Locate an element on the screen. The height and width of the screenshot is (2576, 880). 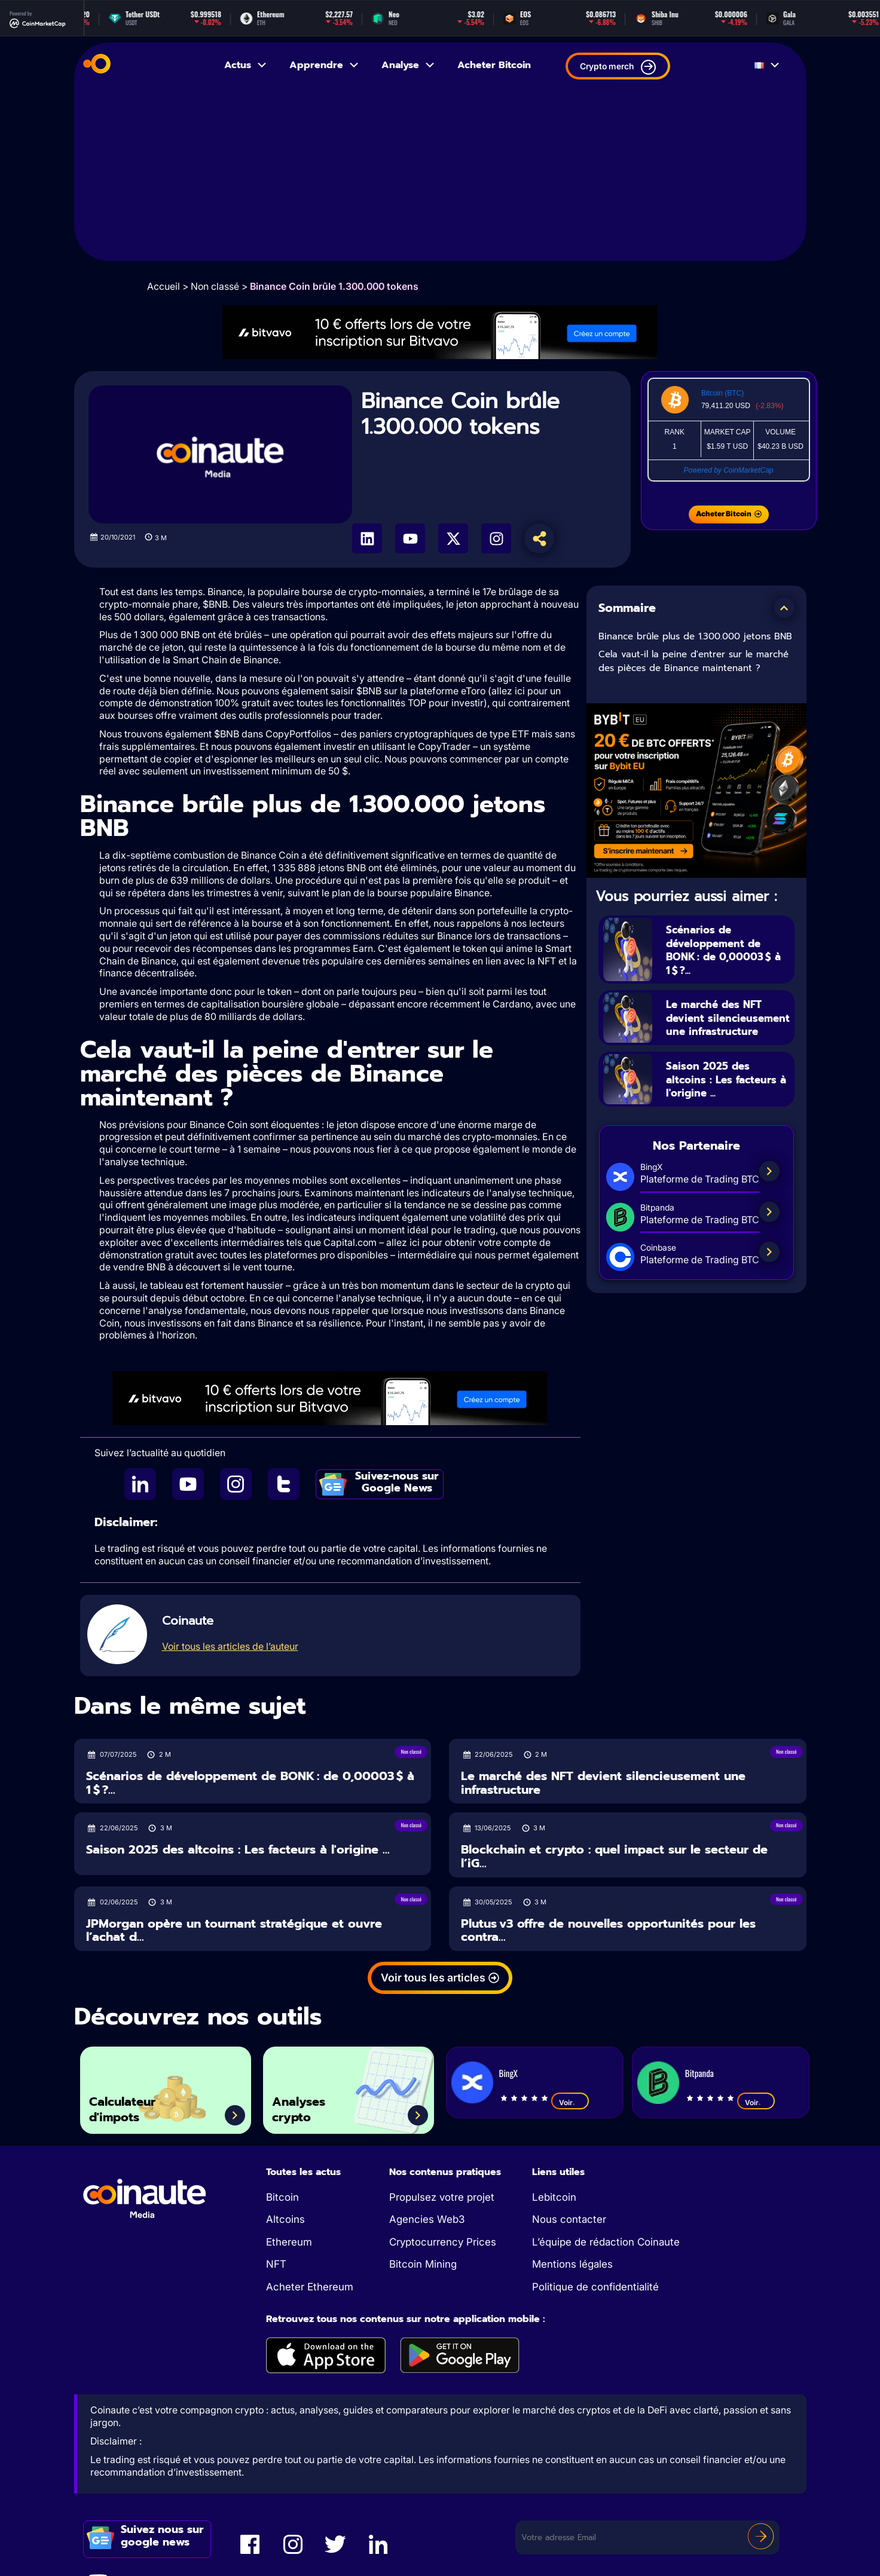
Mentions légales is located at coordinates (572, 2264).